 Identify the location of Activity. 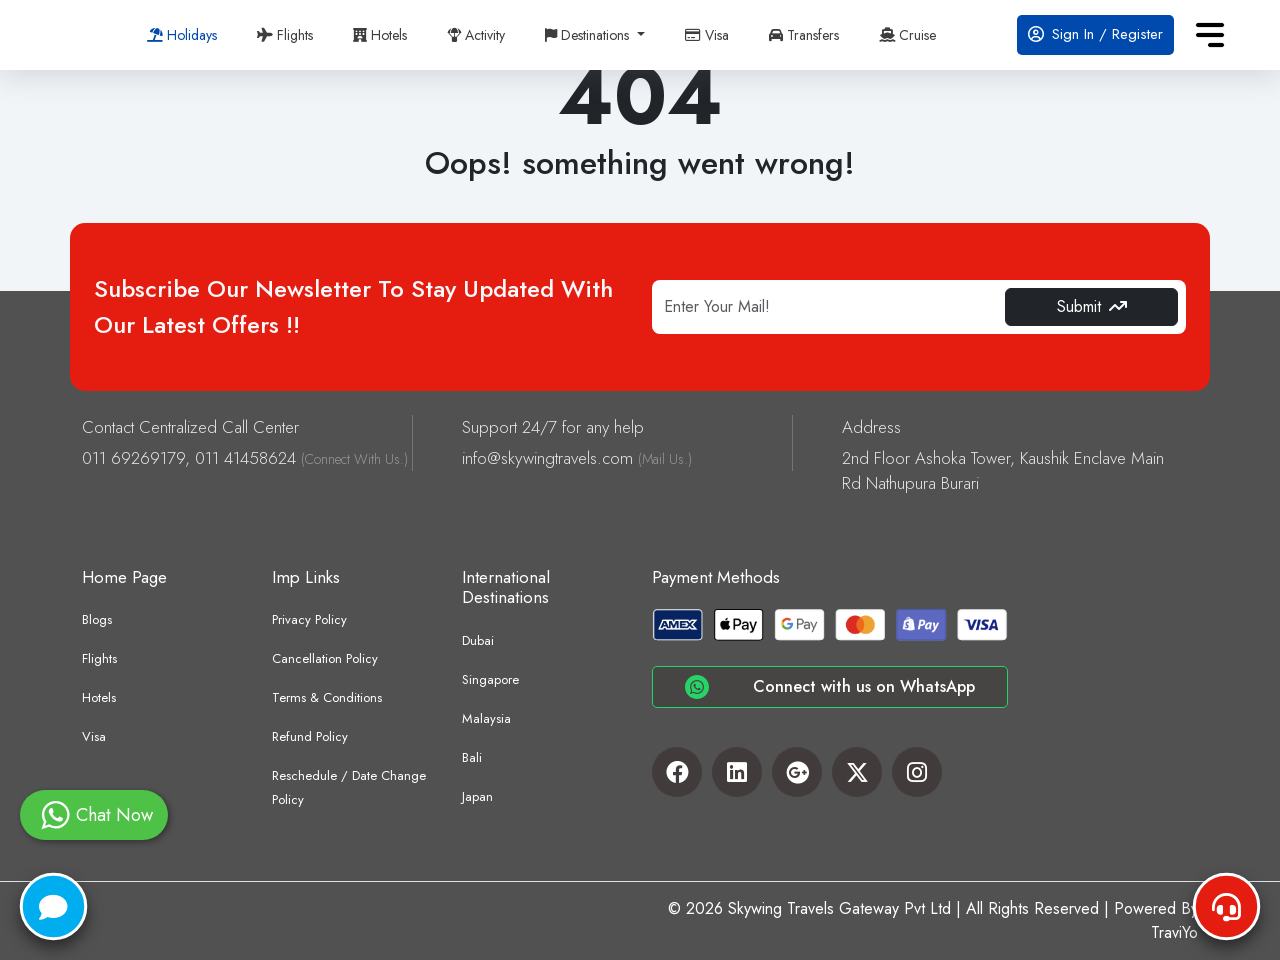
(476, 35).